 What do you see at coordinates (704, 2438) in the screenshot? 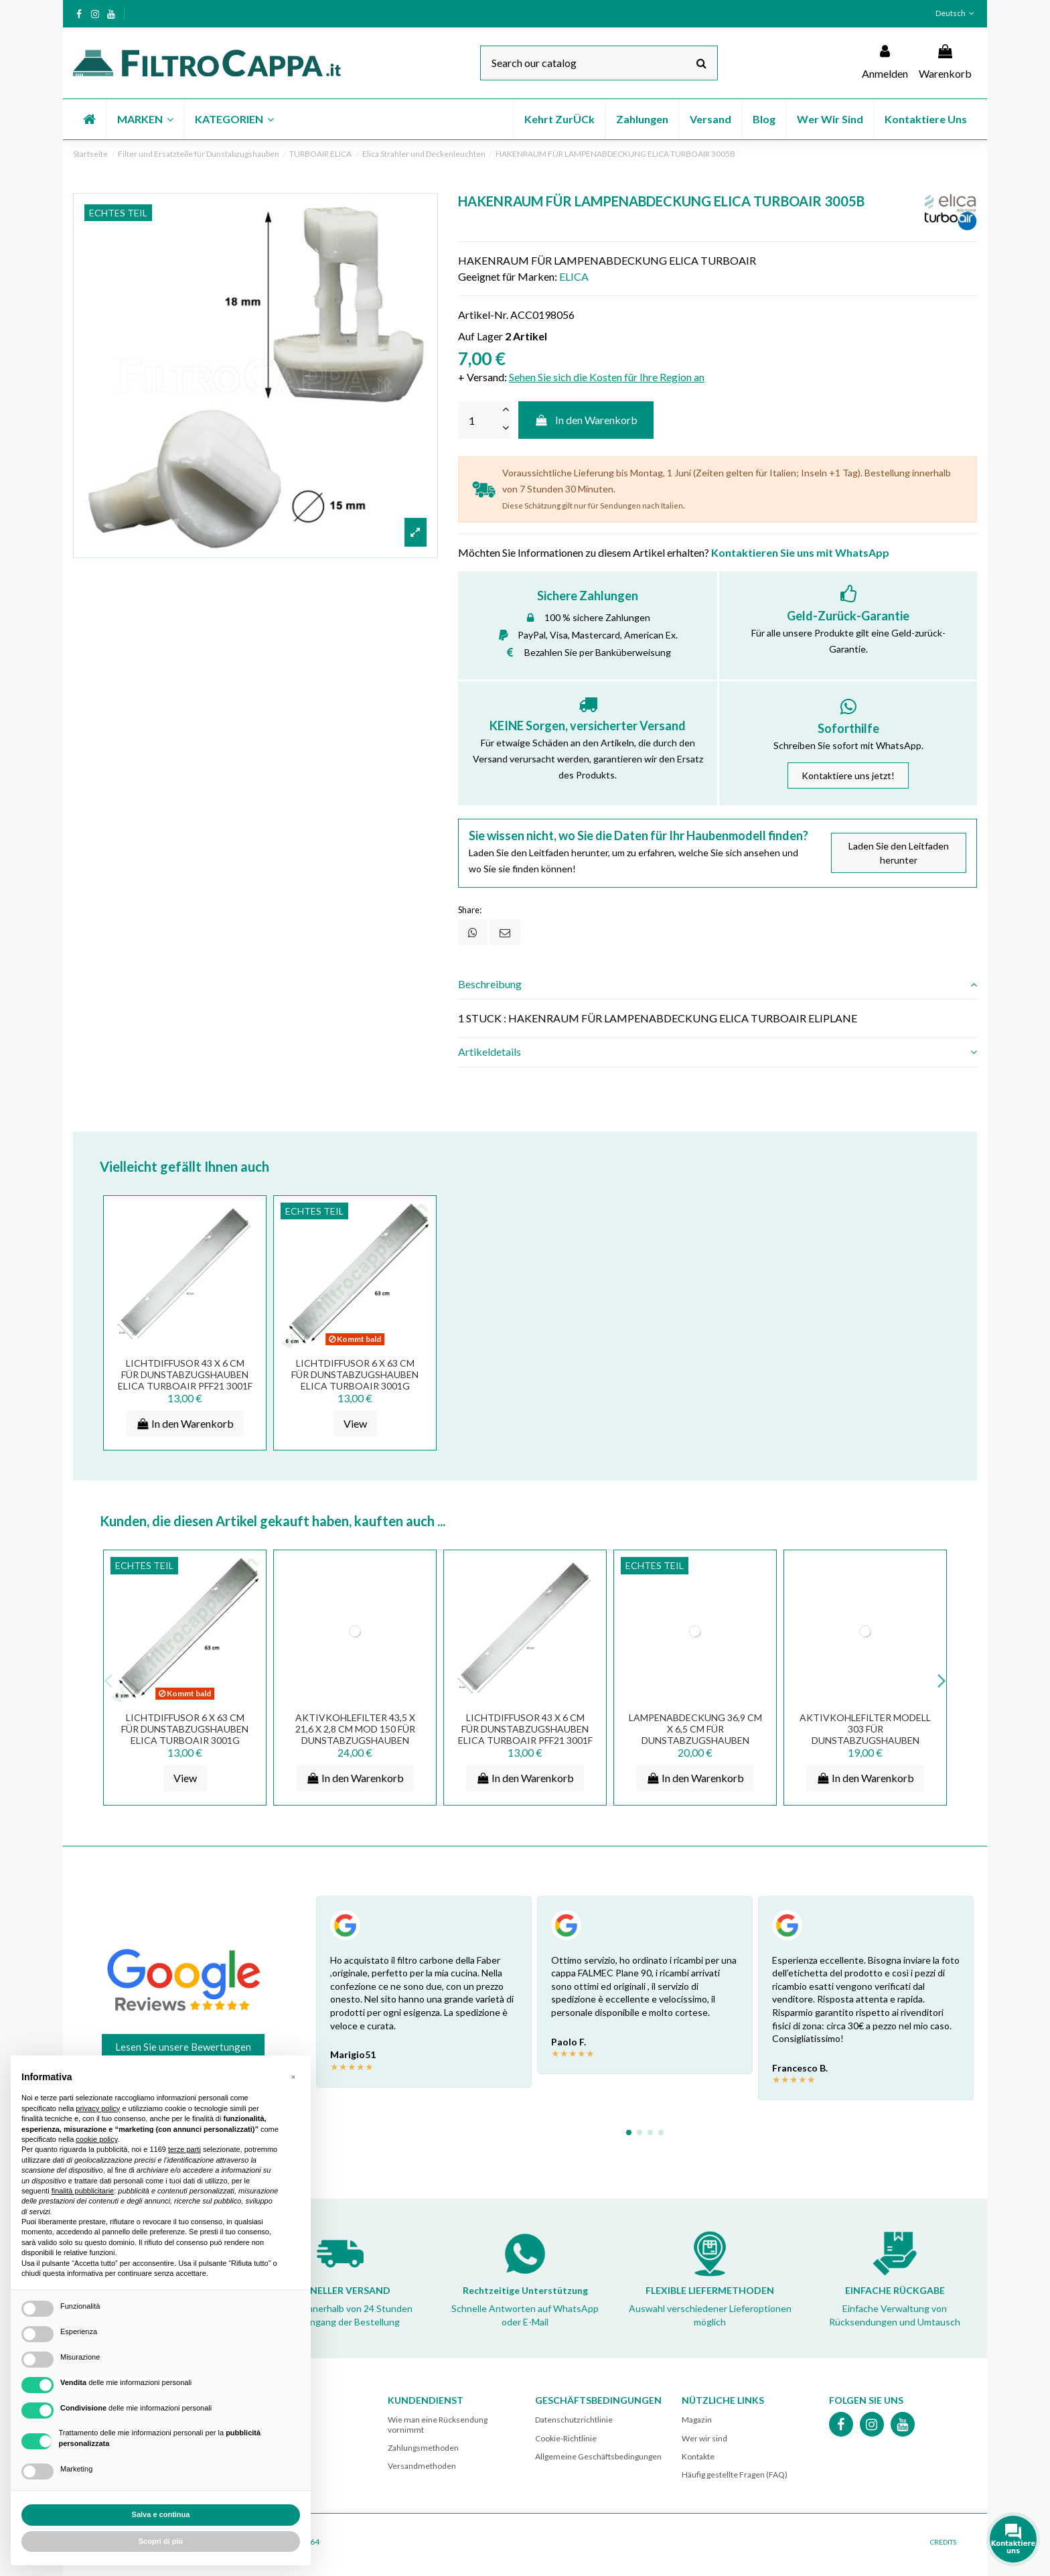
I see `Wer wir sind` at bounding box center [704, 2438].